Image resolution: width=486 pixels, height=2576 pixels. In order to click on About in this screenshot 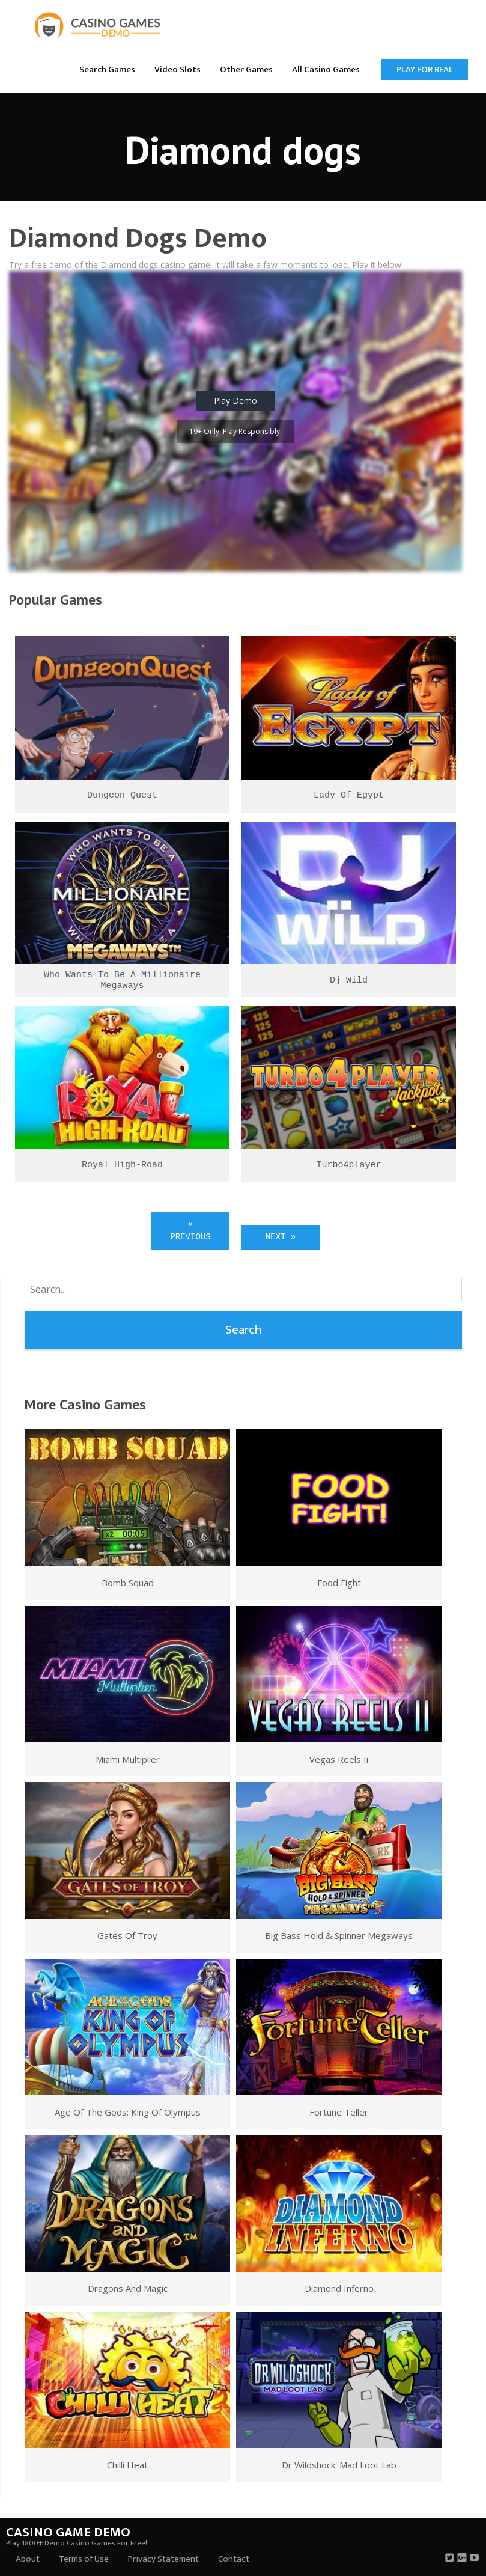, I will do `click(28, 2558)`.